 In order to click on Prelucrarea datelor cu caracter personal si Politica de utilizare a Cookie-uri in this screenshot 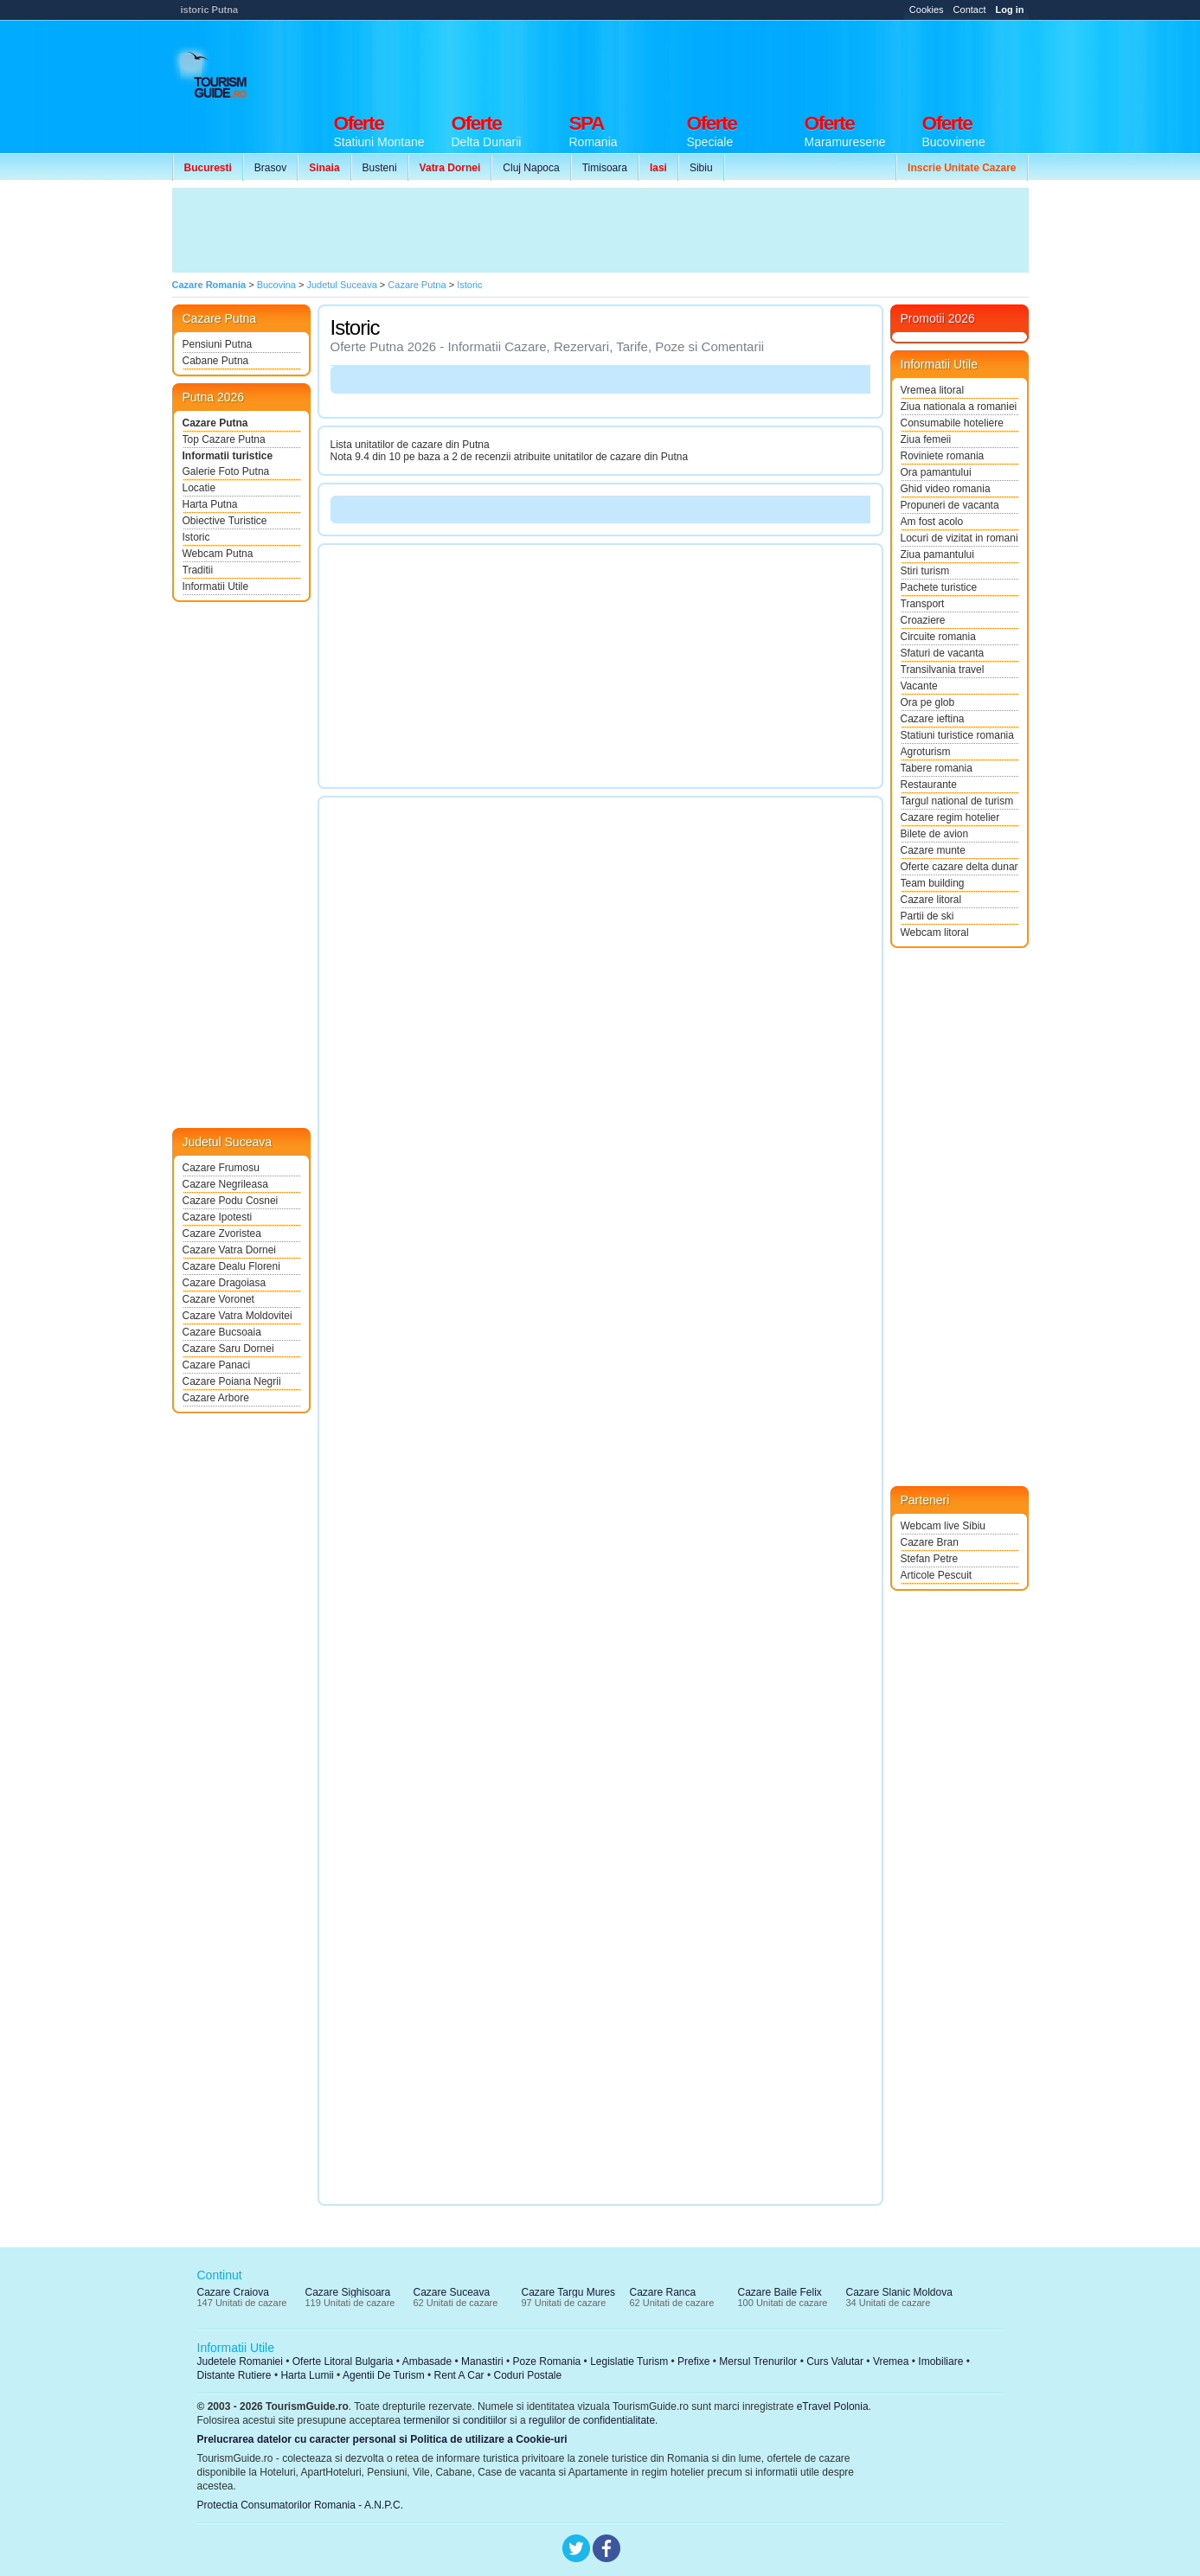, I will do `click(382, 2439)`.